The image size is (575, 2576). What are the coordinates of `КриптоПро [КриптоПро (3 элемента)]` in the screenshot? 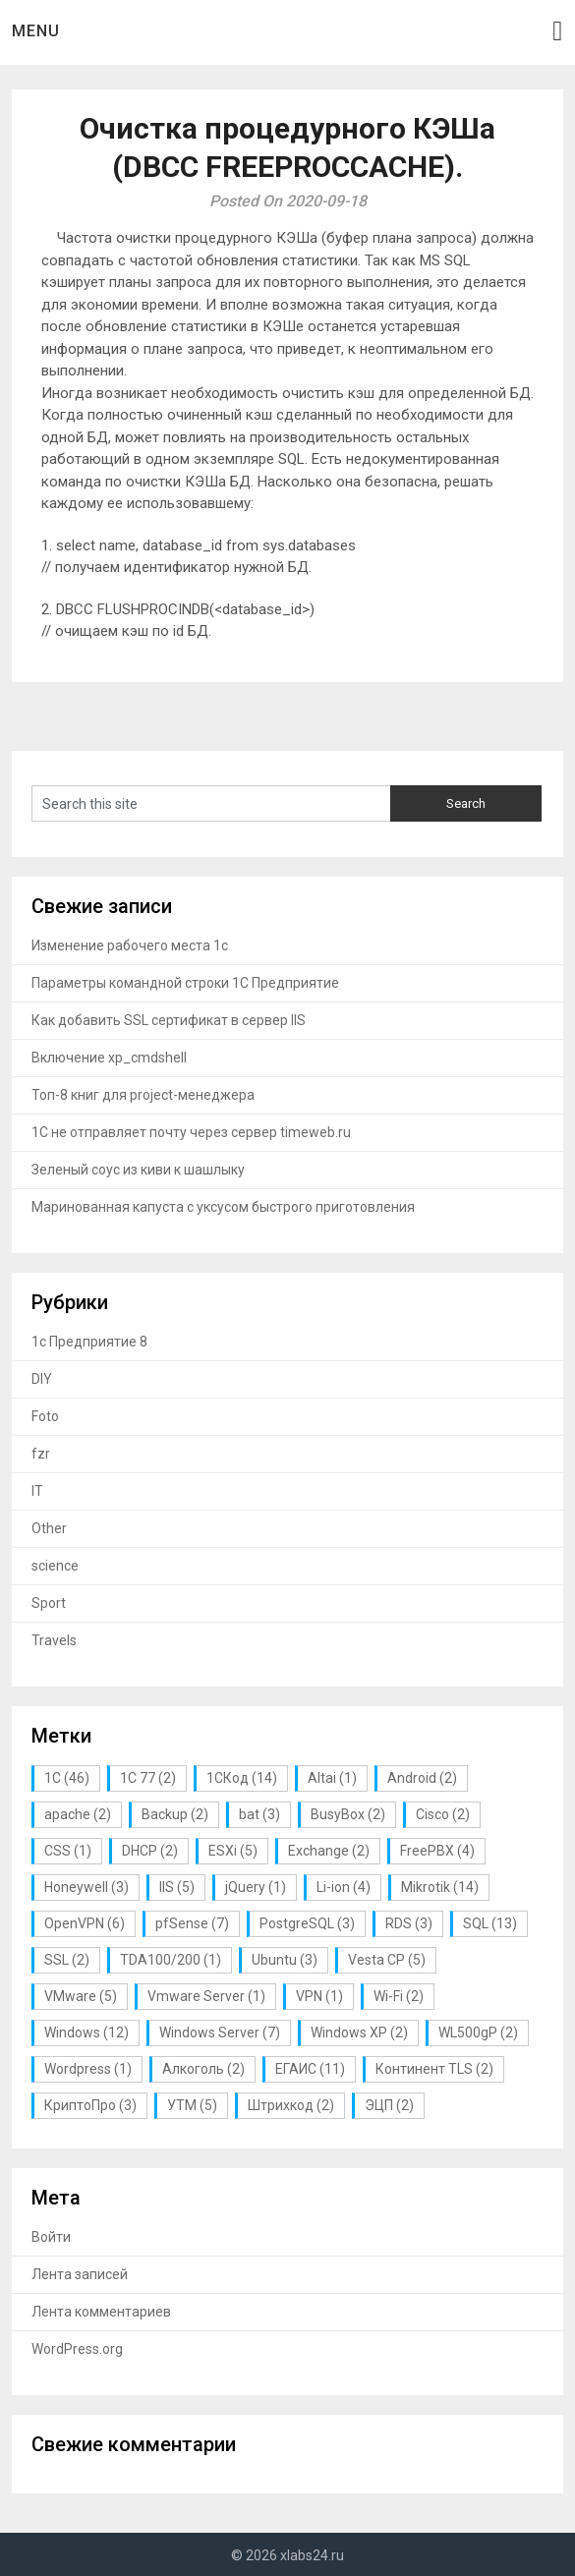 It's located at (90, 2105).